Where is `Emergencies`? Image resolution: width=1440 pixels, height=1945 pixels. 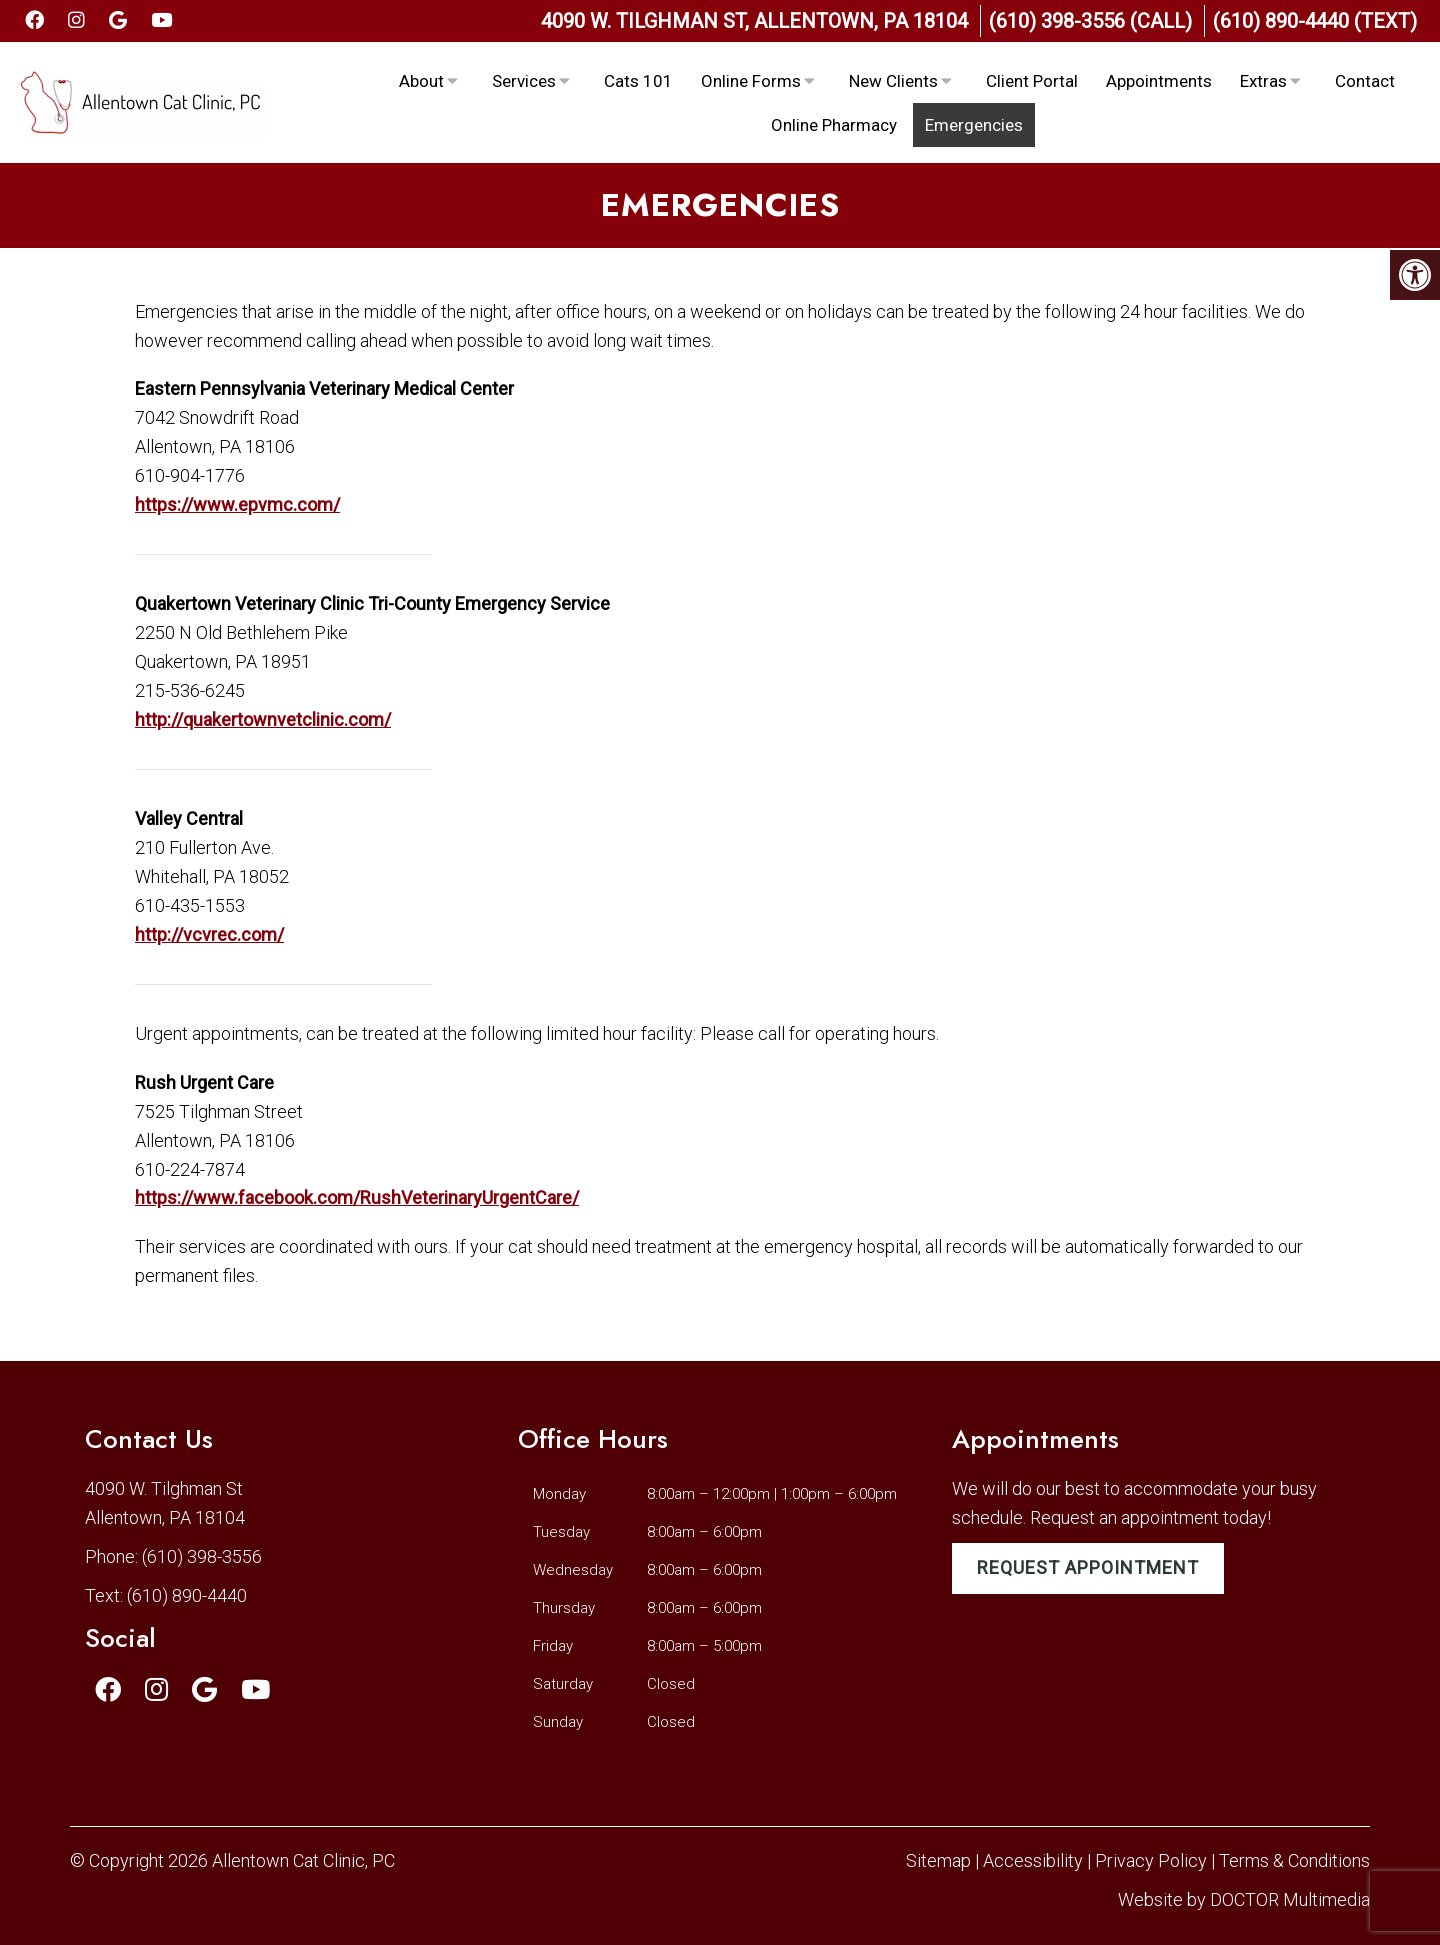 Emergencies is located at coordinates (974, 125).